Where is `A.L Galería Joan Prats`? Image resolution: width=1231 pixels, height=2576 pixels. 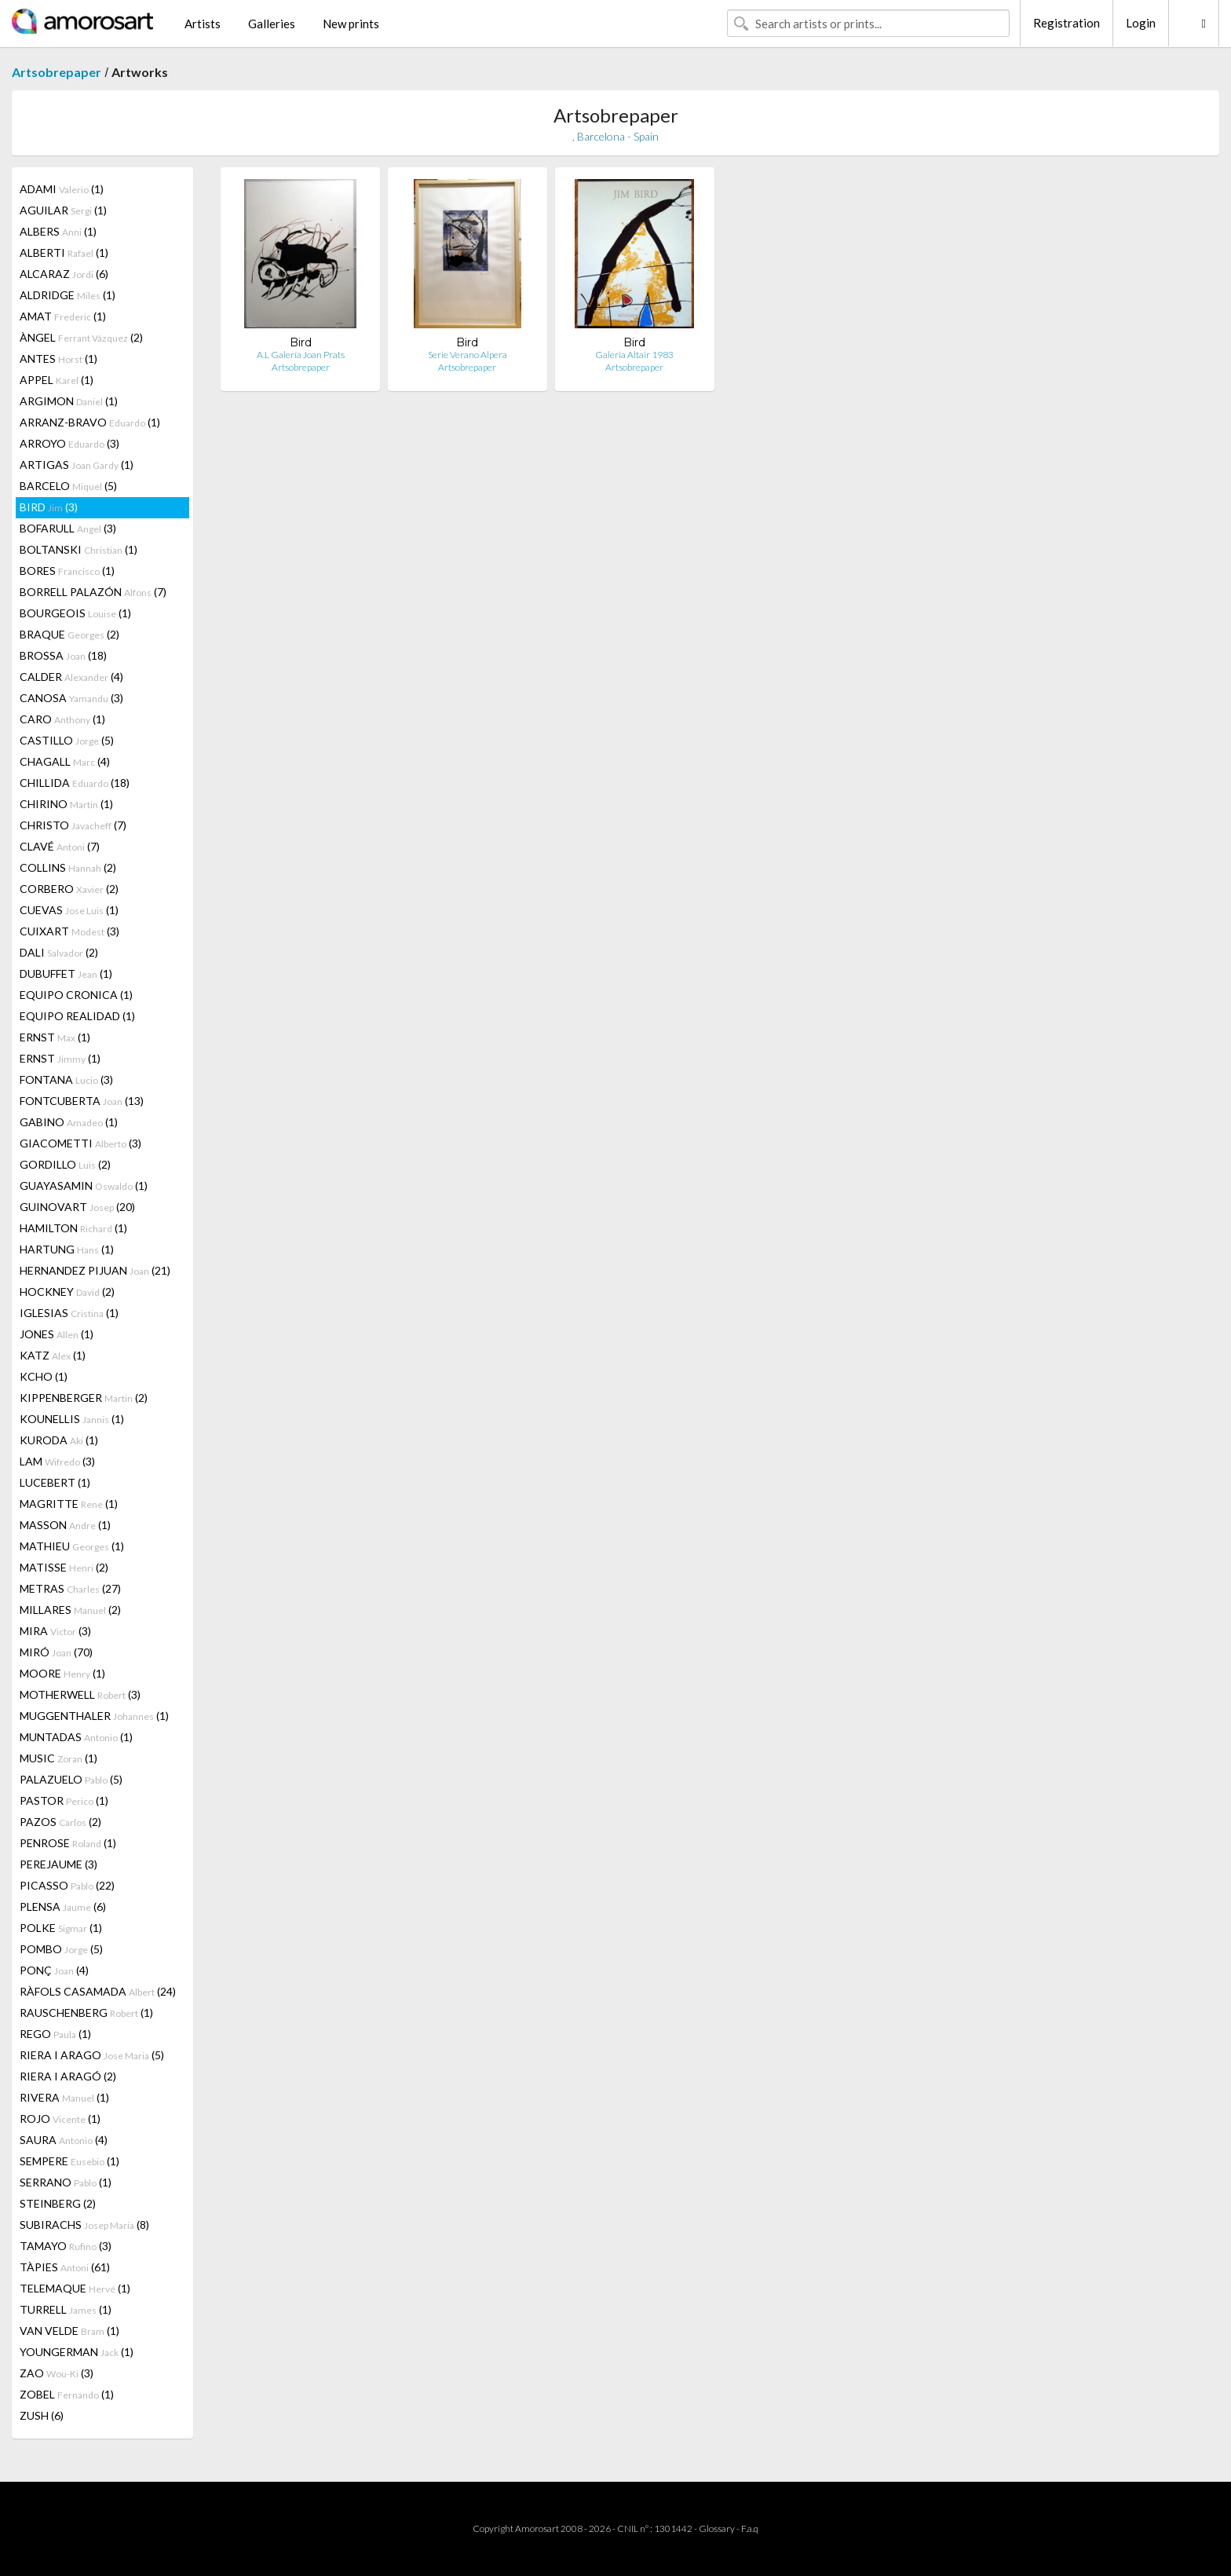
A.L Galería Joan Prats is located at coordinates (301, 354).